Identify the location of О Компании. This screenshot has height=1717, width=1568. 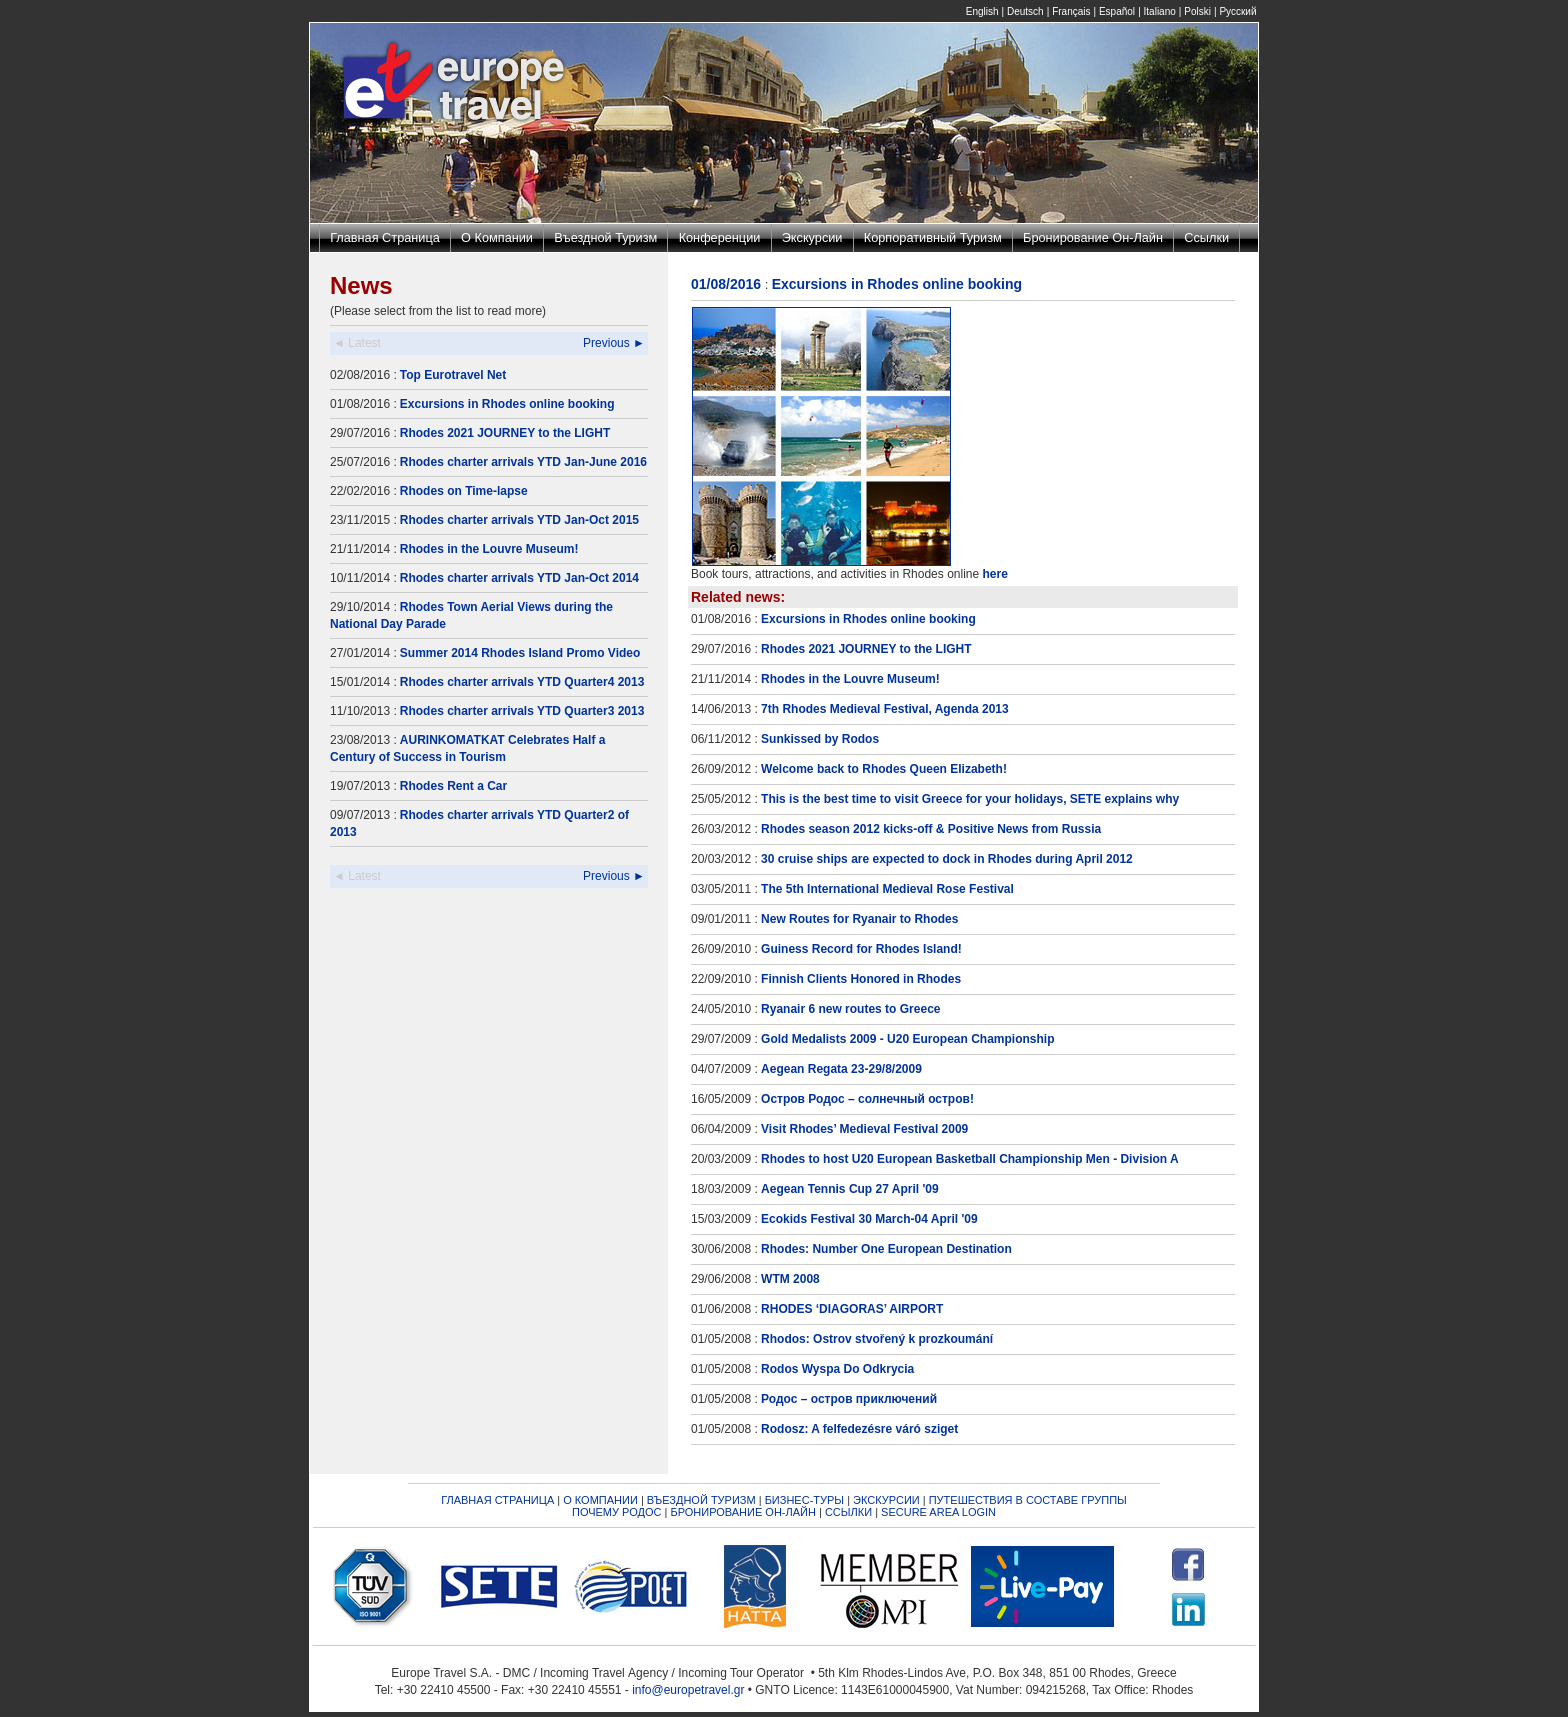
(497, 237).